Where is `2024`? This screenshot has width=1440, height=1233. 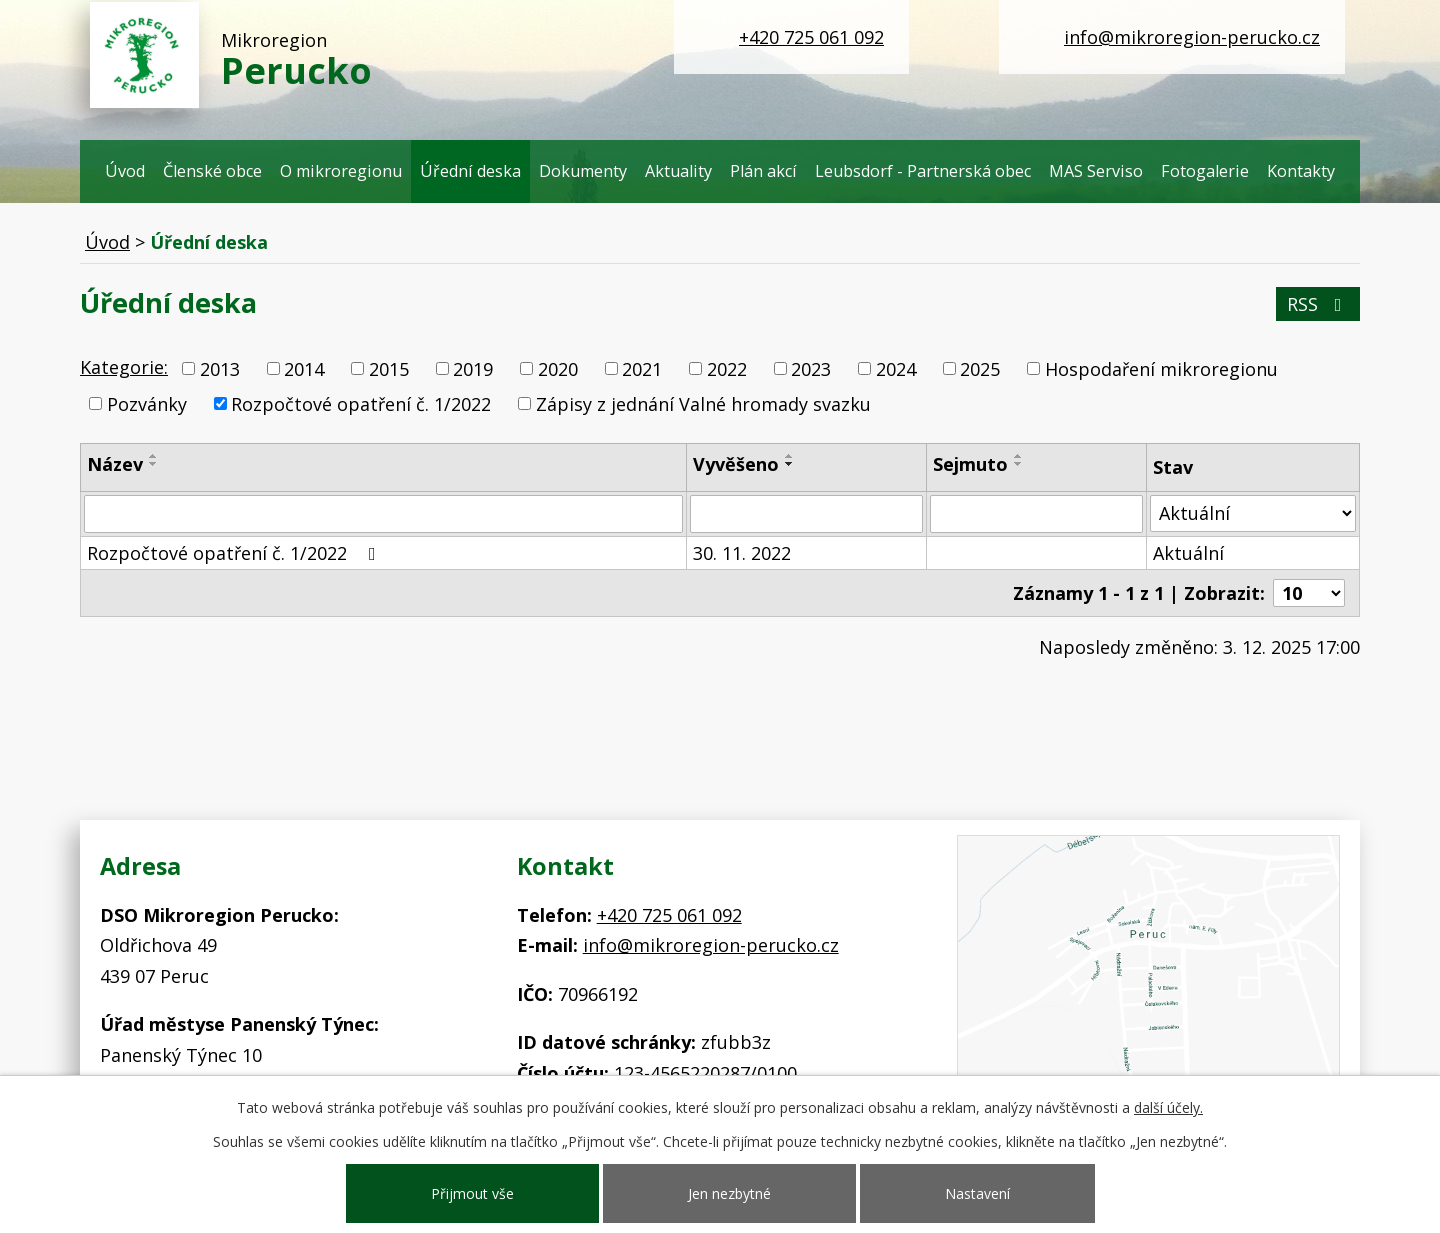
2024 is located at coordinates (896, 369).